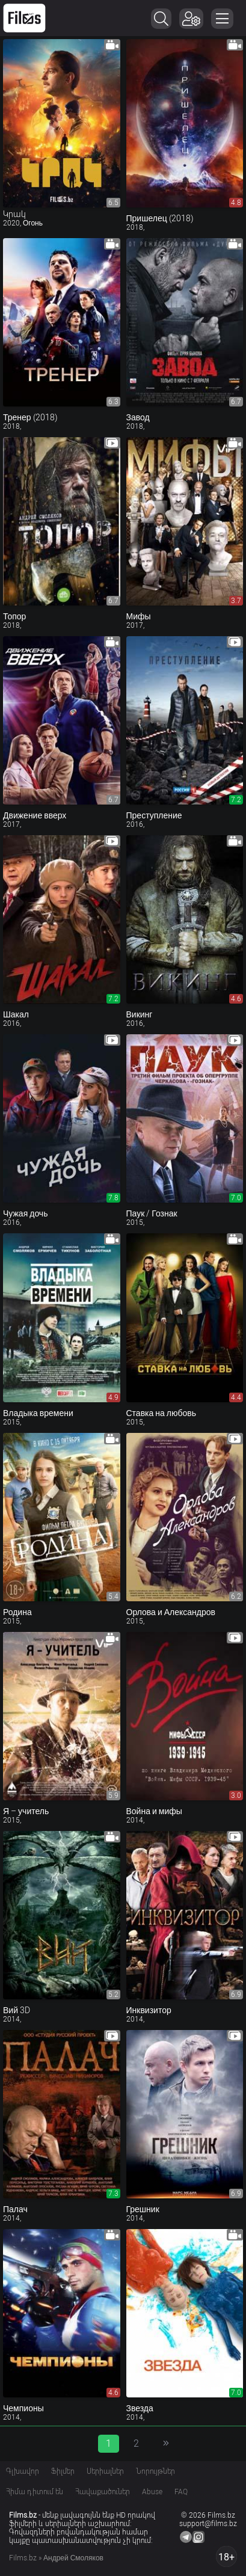 The image size is (246, 2576). Describe the element at coordinates (34, 2492) in the screenshot. I see `Հիմա դիտում են` at that location.